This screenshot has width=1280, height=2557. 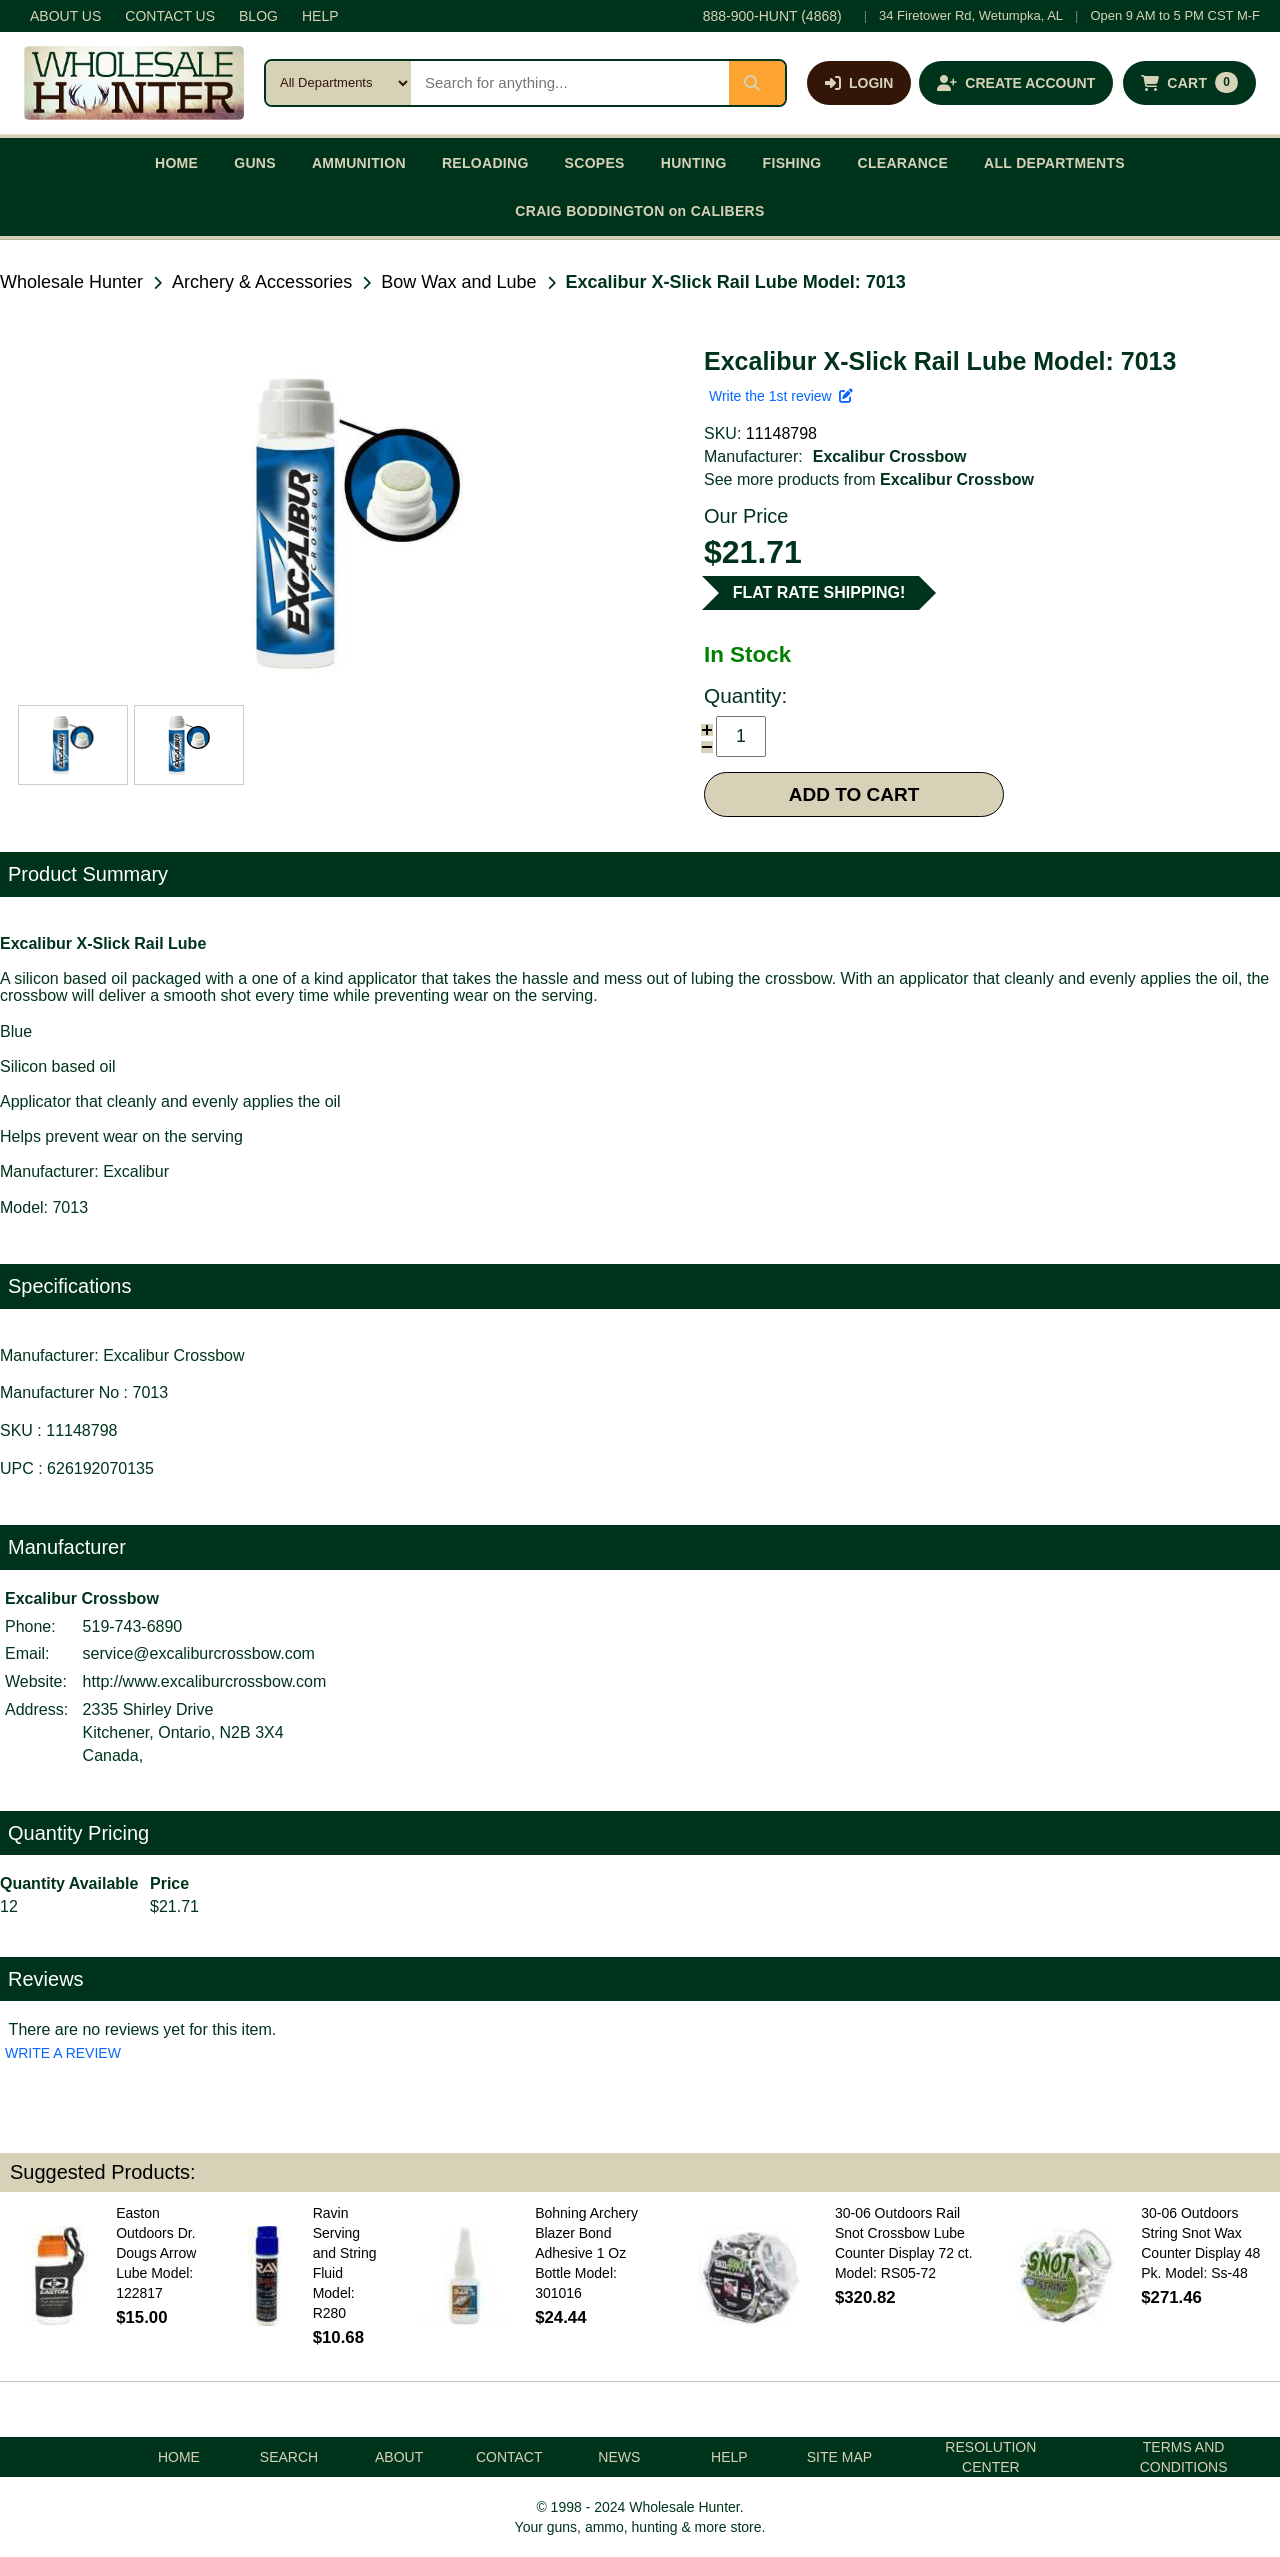 What do you see at coordinates (359, 163) in the screenshot?
I see `AMMUNITION` at bounding box center [359, 163].